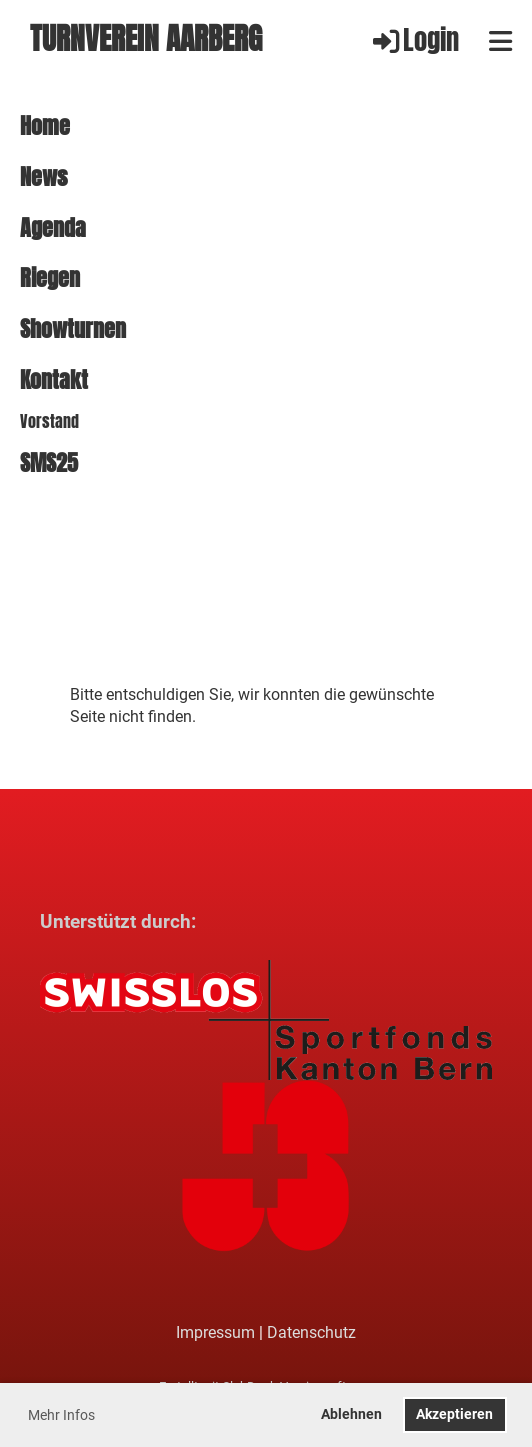  What do you see at coordinates (49, 463) in the screenshot?
I see `SMS25` at bounding box center [49, 463].